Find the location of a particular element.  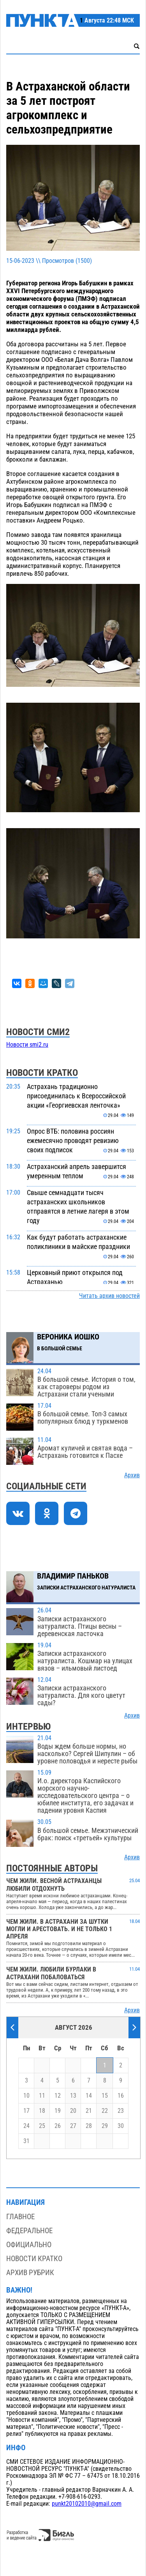

Федеральное is located at coordinates (29, 2230).